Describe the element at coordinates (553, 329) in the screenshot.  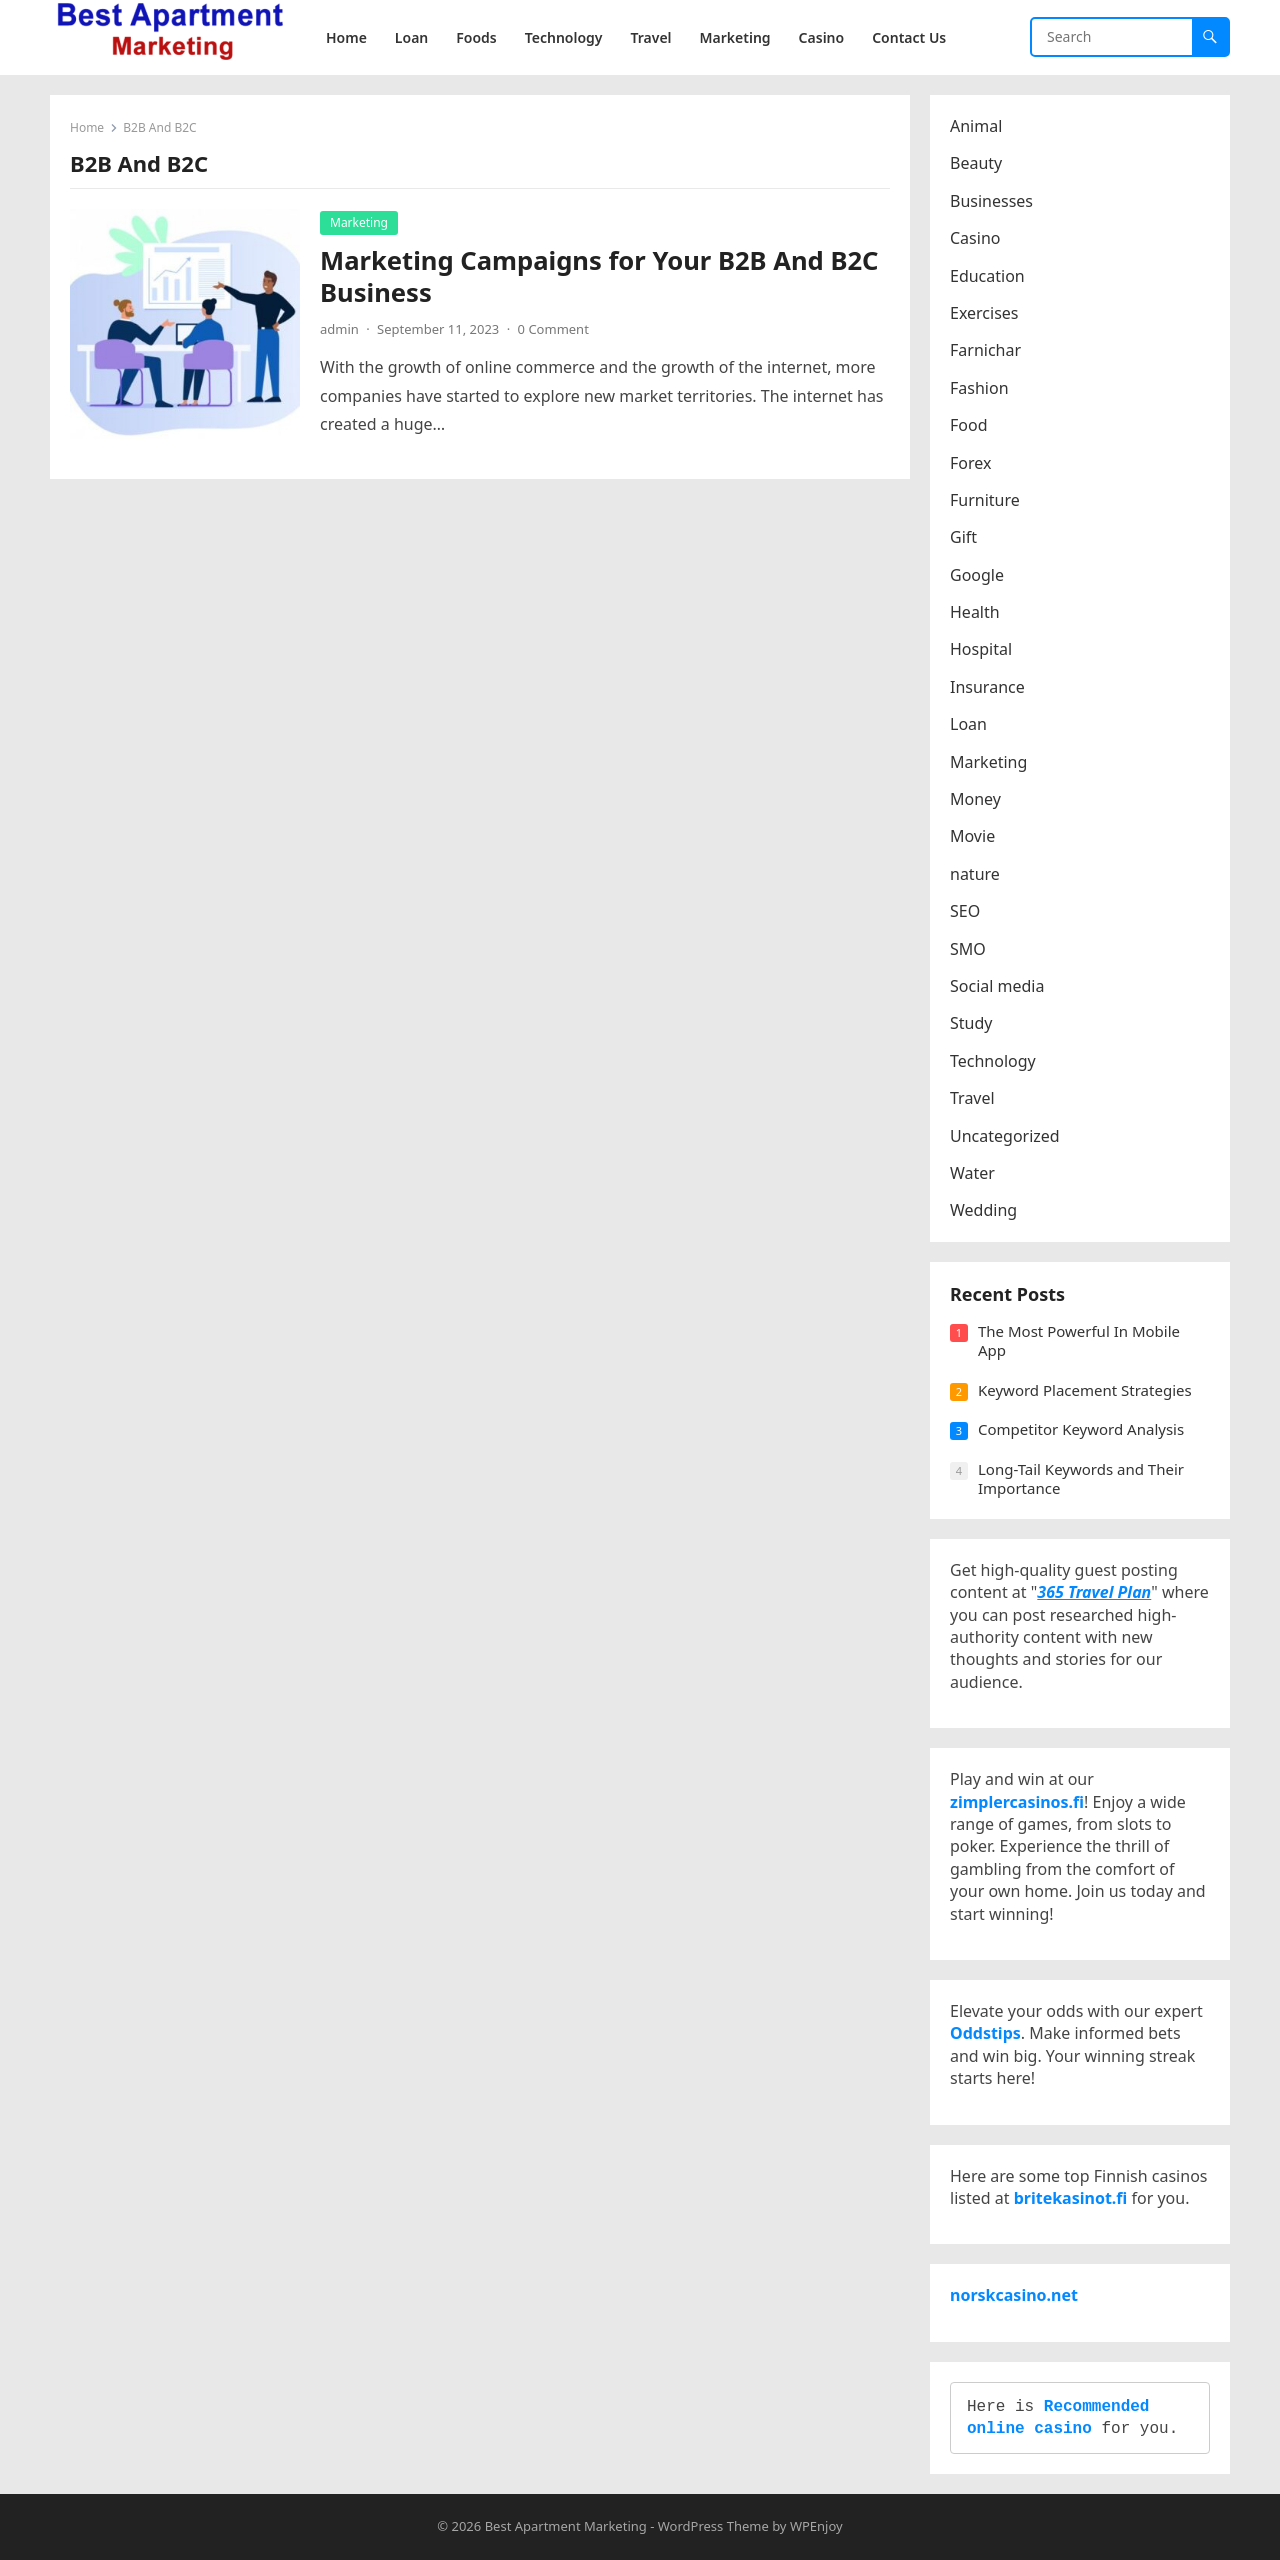
I see `0 Comment` at that location.